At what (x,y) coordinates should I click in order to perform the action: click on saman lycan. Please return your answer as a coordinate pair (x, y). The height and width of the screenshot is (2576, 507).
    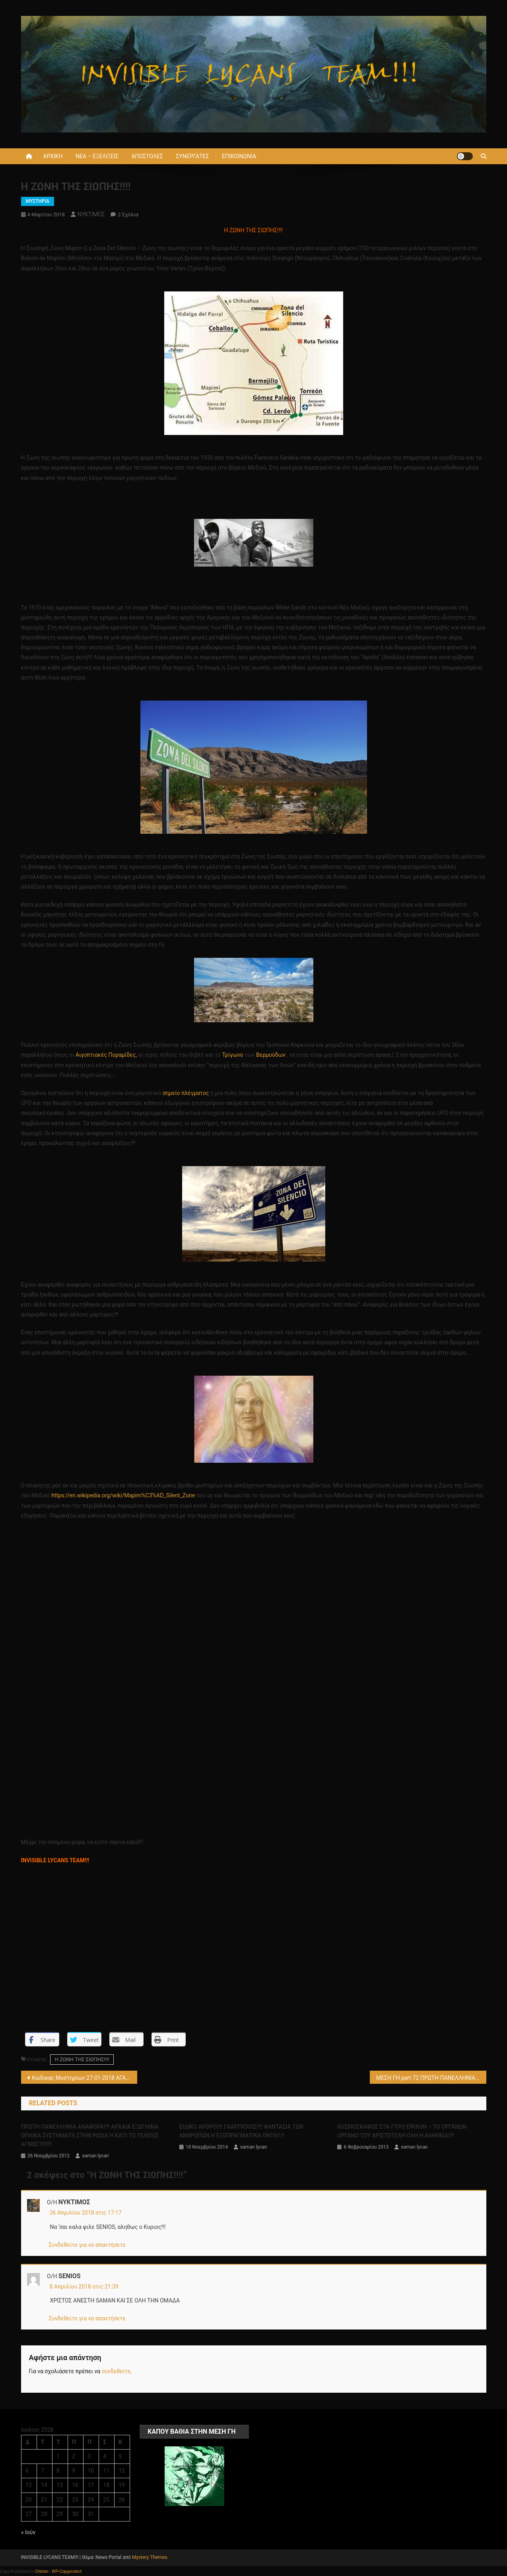
    Looking at the image, I should click on (95, 2156).